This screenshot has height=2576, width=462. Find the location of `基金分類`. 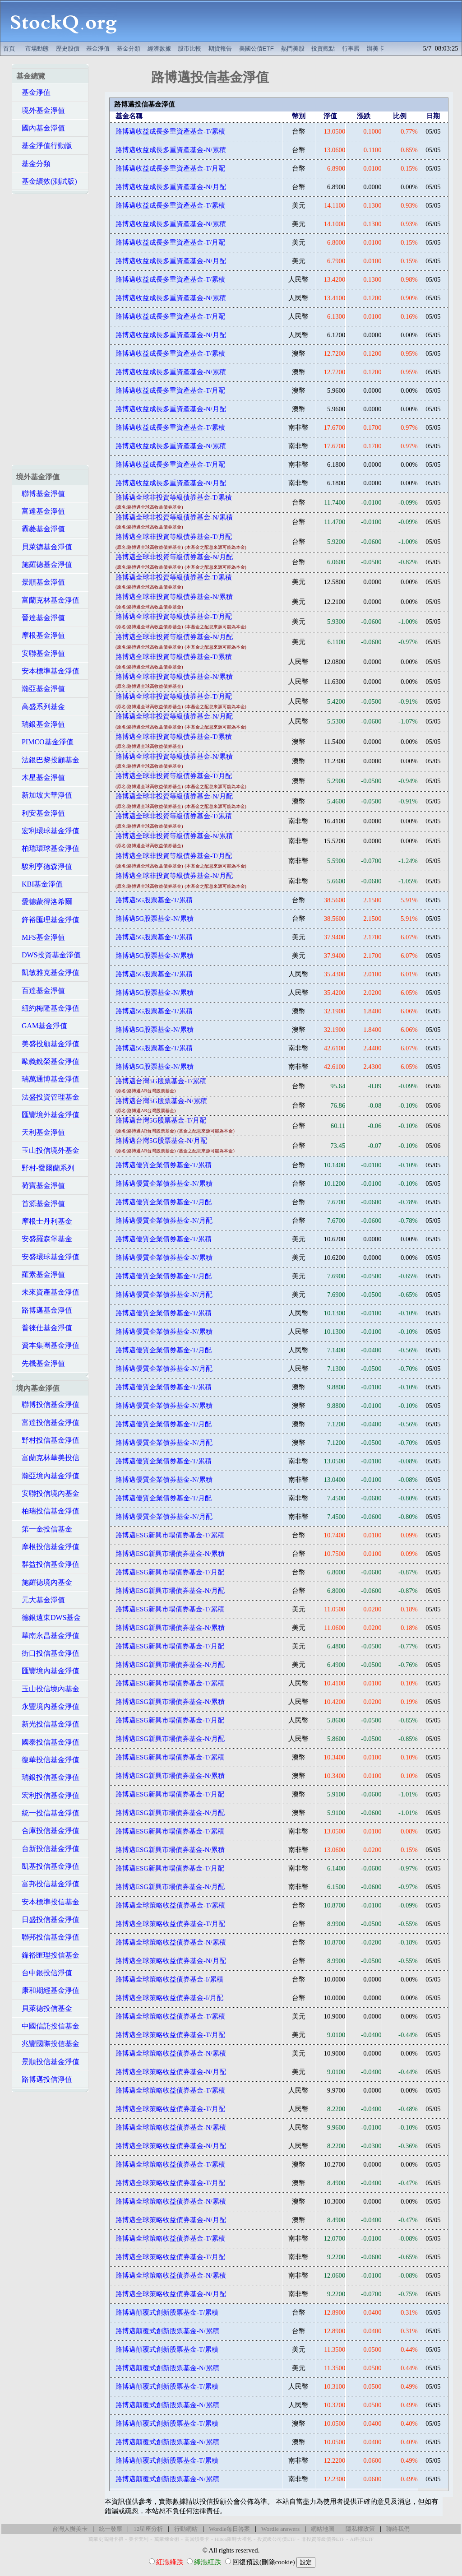

基金分類 is located at coordinates (128, 48).